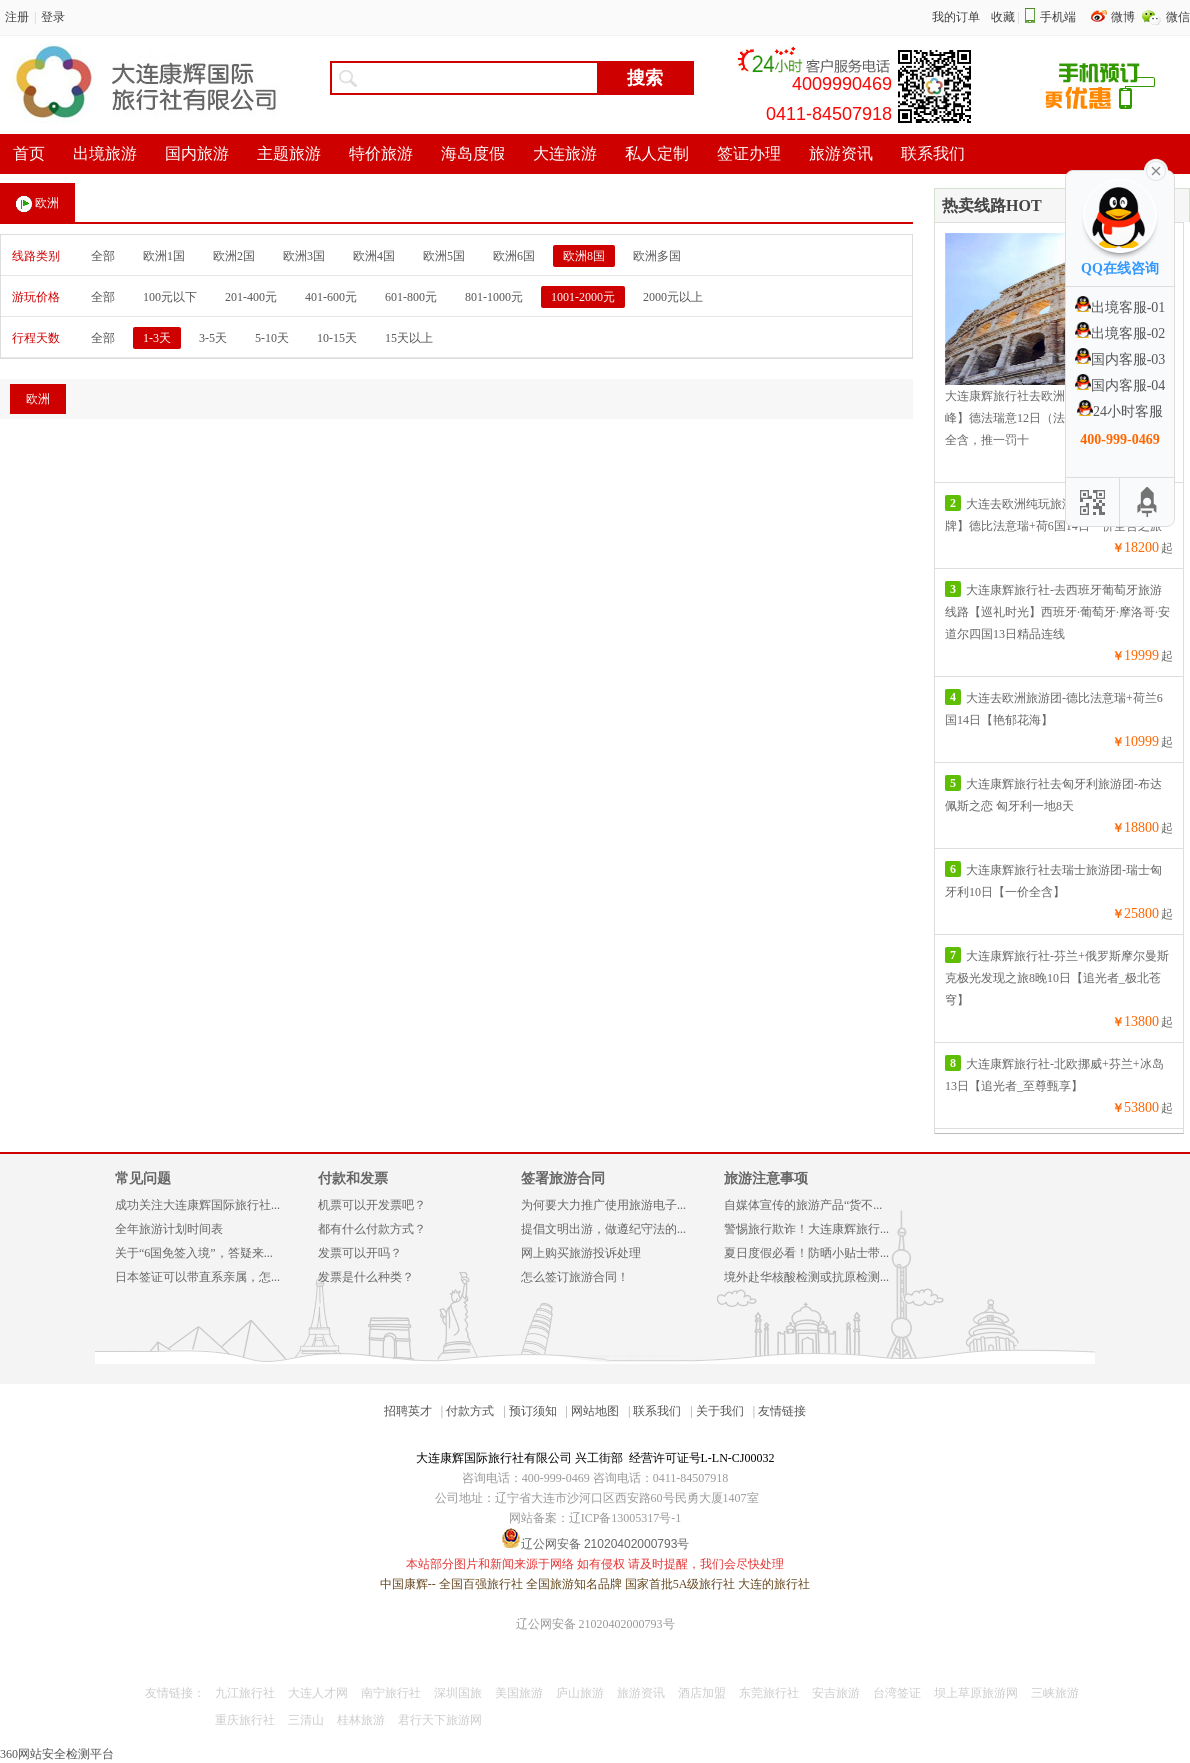 The height and width of the screenshot is (1763, 1190). What do you see at coordinates (197, 1277) in the screenshot?
I see `日本签证可以带直系亲属，怎...` at bounding box center [197, 1277].